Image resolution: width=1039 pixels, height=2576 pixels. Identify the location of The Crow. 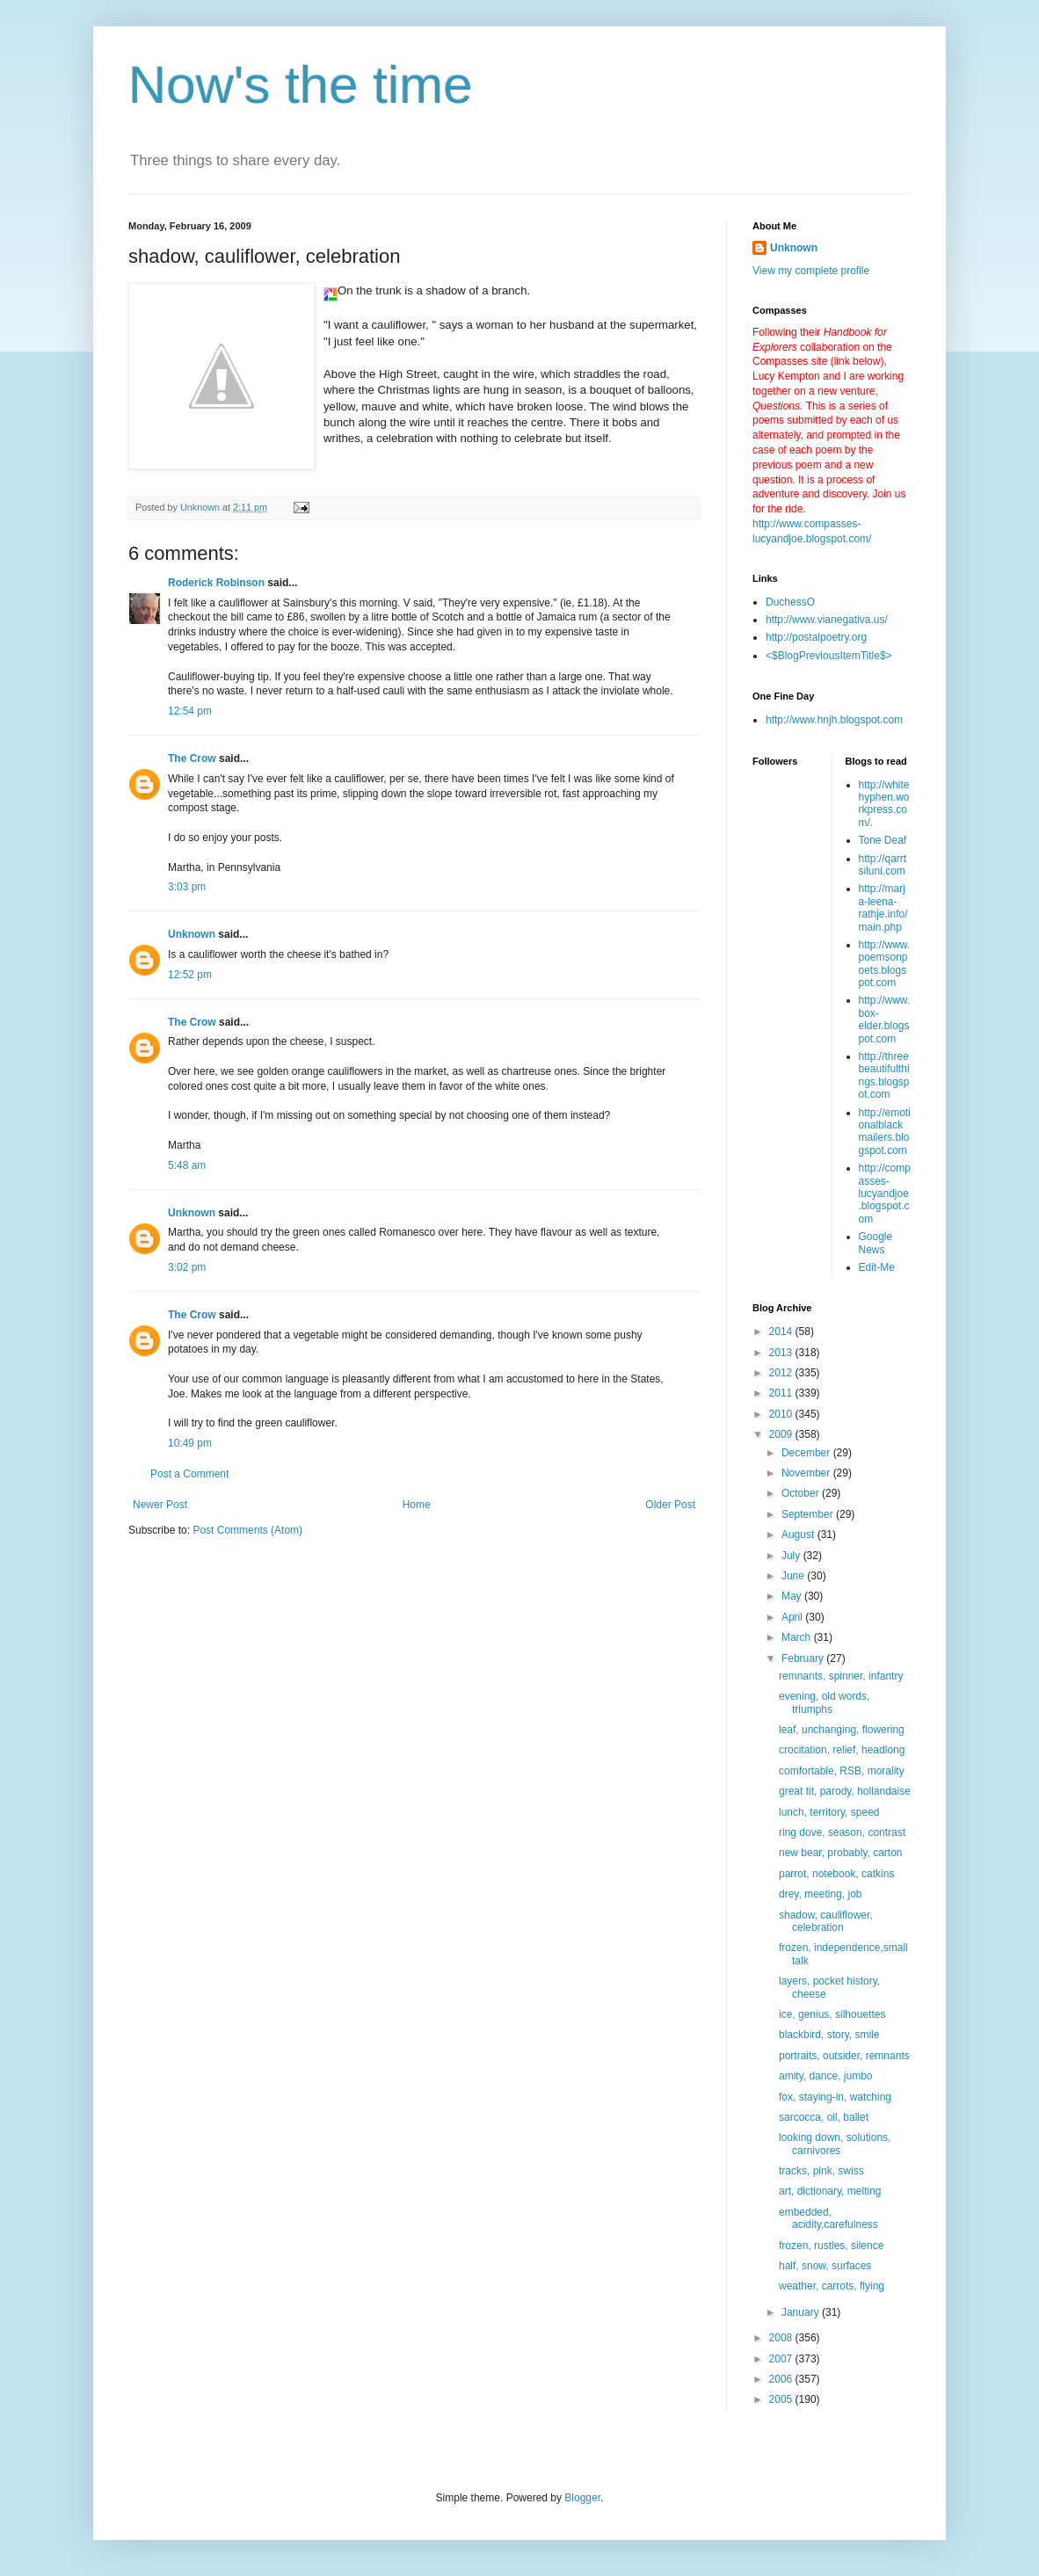
(192, 758).